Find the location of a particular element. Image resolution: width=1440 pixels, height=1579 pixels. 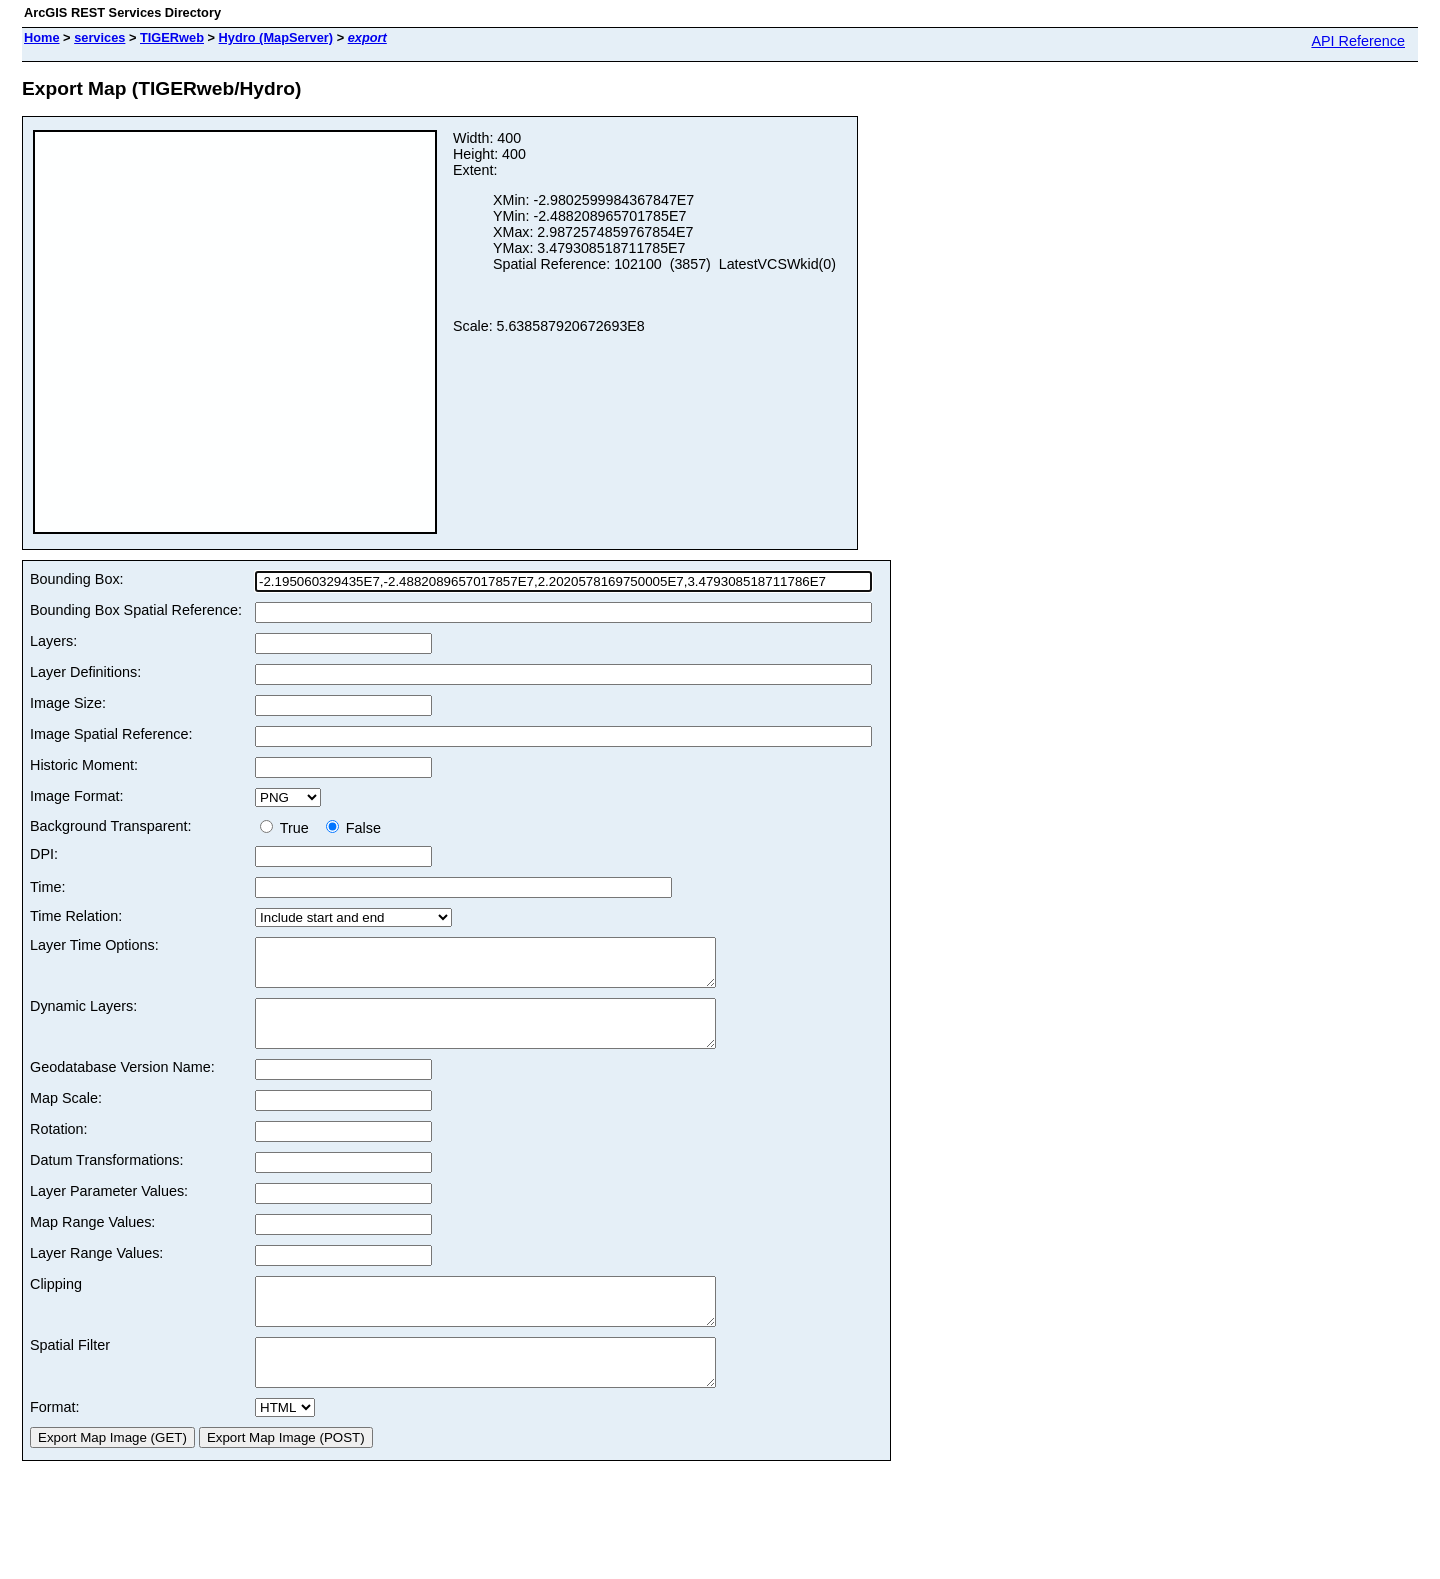

Image Size: is located at coordinates (68, 703).